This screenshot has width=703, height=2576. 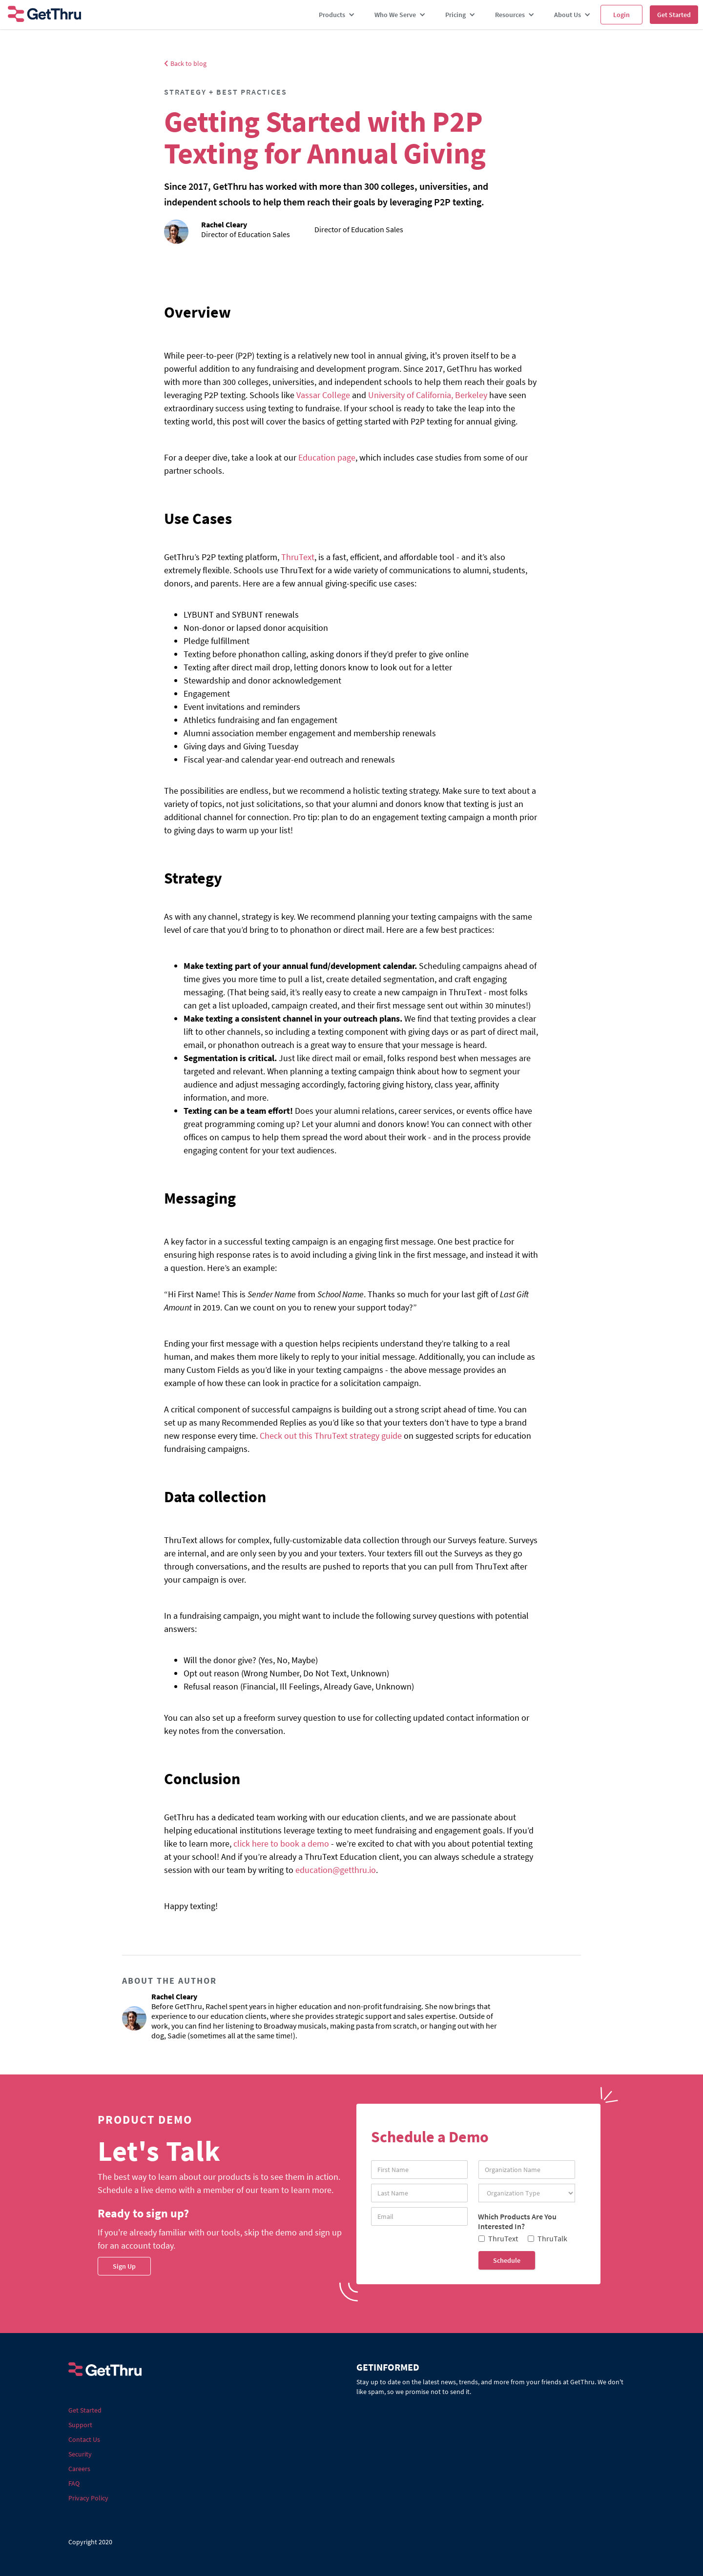 I want to click on Get Started, so click(x=674, y=14).